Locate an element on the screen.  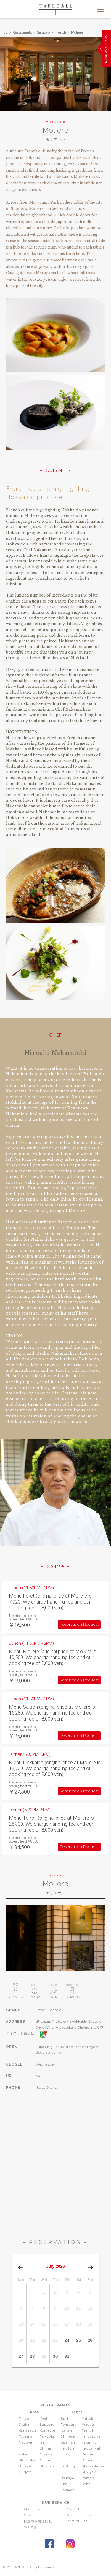
Wagyu is located at coordinates (88, 2425).